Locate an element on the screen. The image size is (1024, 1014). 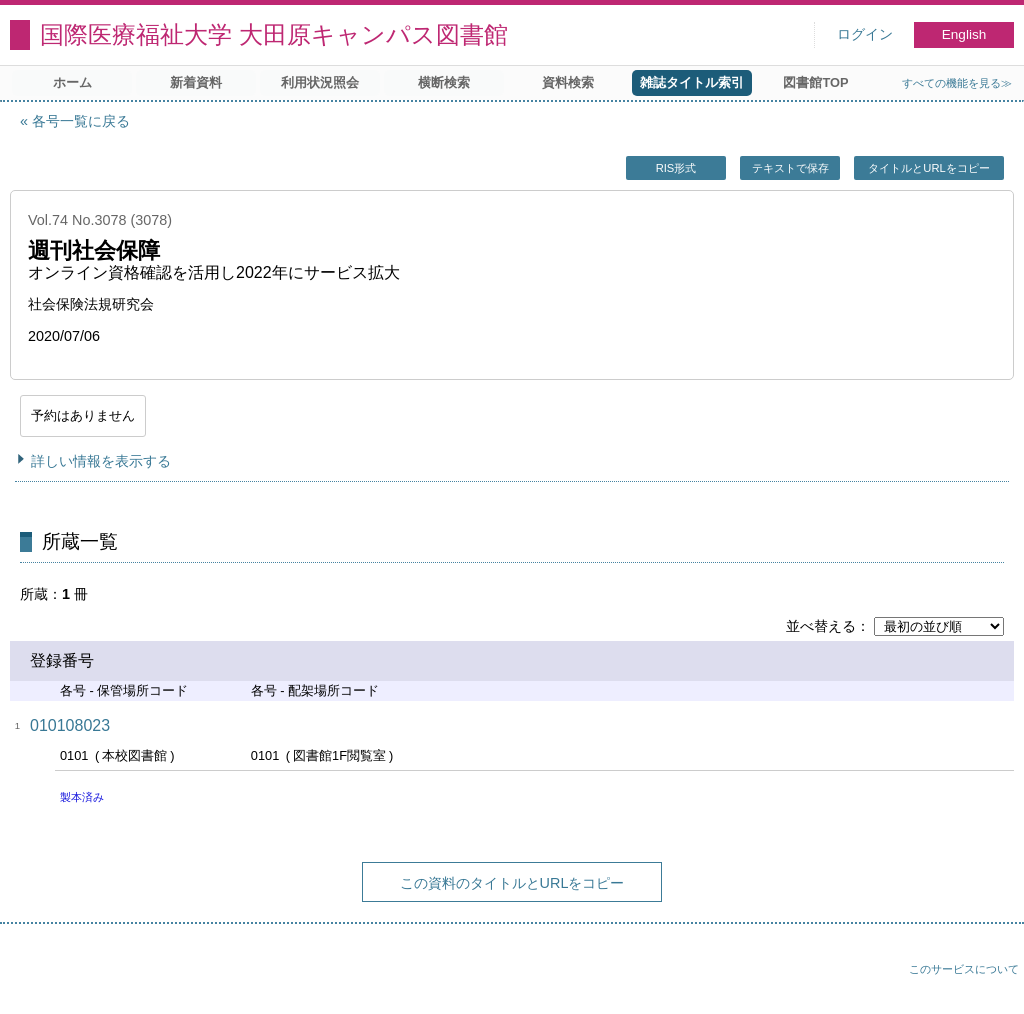
このサービスについて is located at coordinates (964, 969).